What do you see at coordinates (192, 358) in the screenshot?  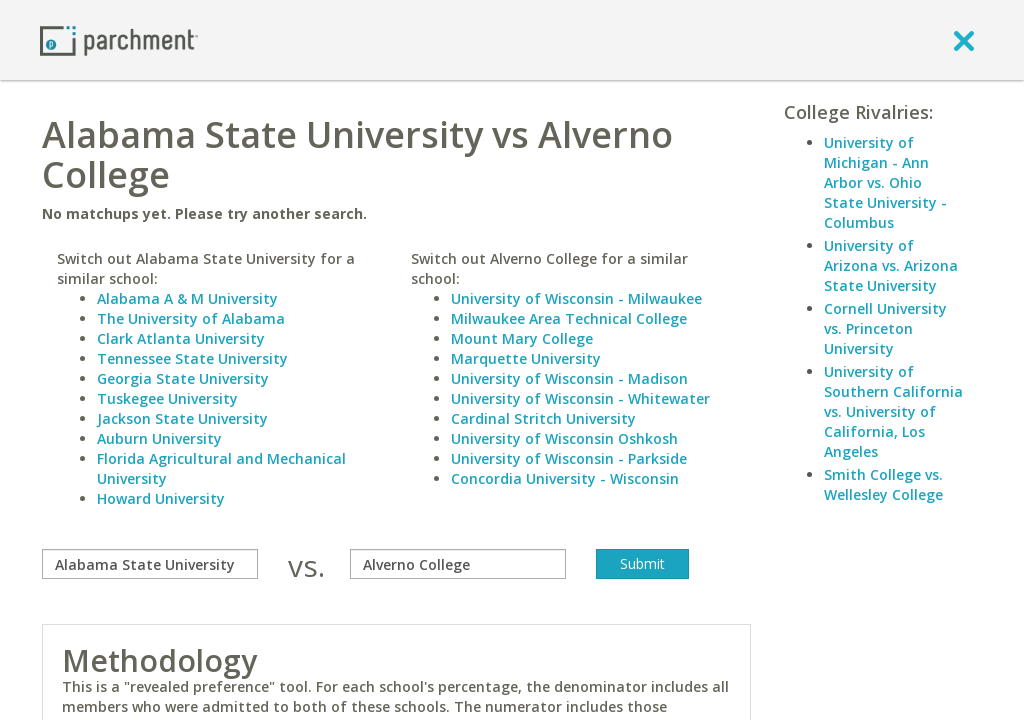 I see `Tennessee State University` at bounding box center [192, 358].